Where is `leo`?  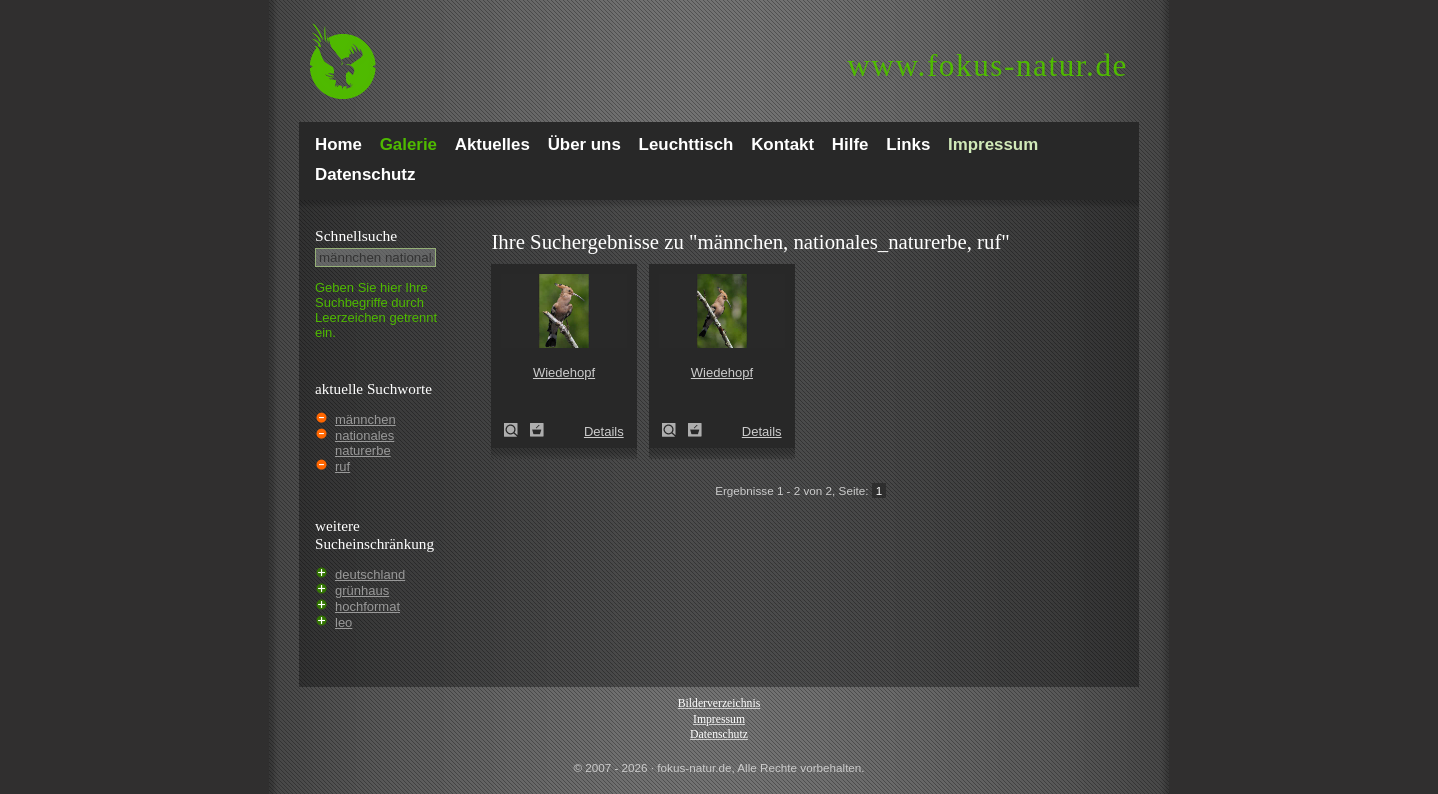 leo is located at coordinates (343, 622).